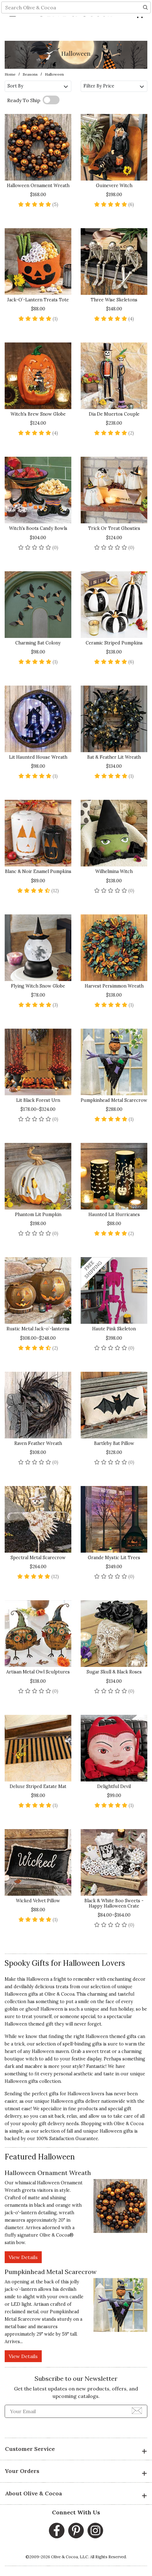 This screenshot has width=152, height=2576. What do you see at coordinates (76, 2471) in the screenshot?
I see `Your Orders` at bounding box center [76, 2471].